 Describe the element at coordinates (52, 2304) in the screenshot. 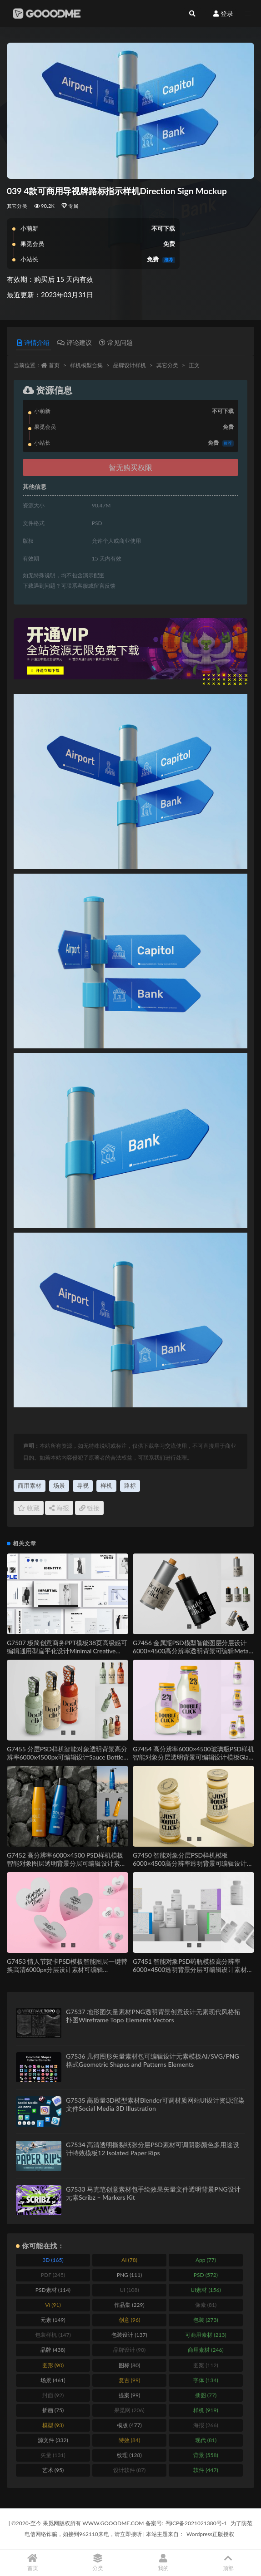

I see `Vi [Vi (91 items)]` at that location.